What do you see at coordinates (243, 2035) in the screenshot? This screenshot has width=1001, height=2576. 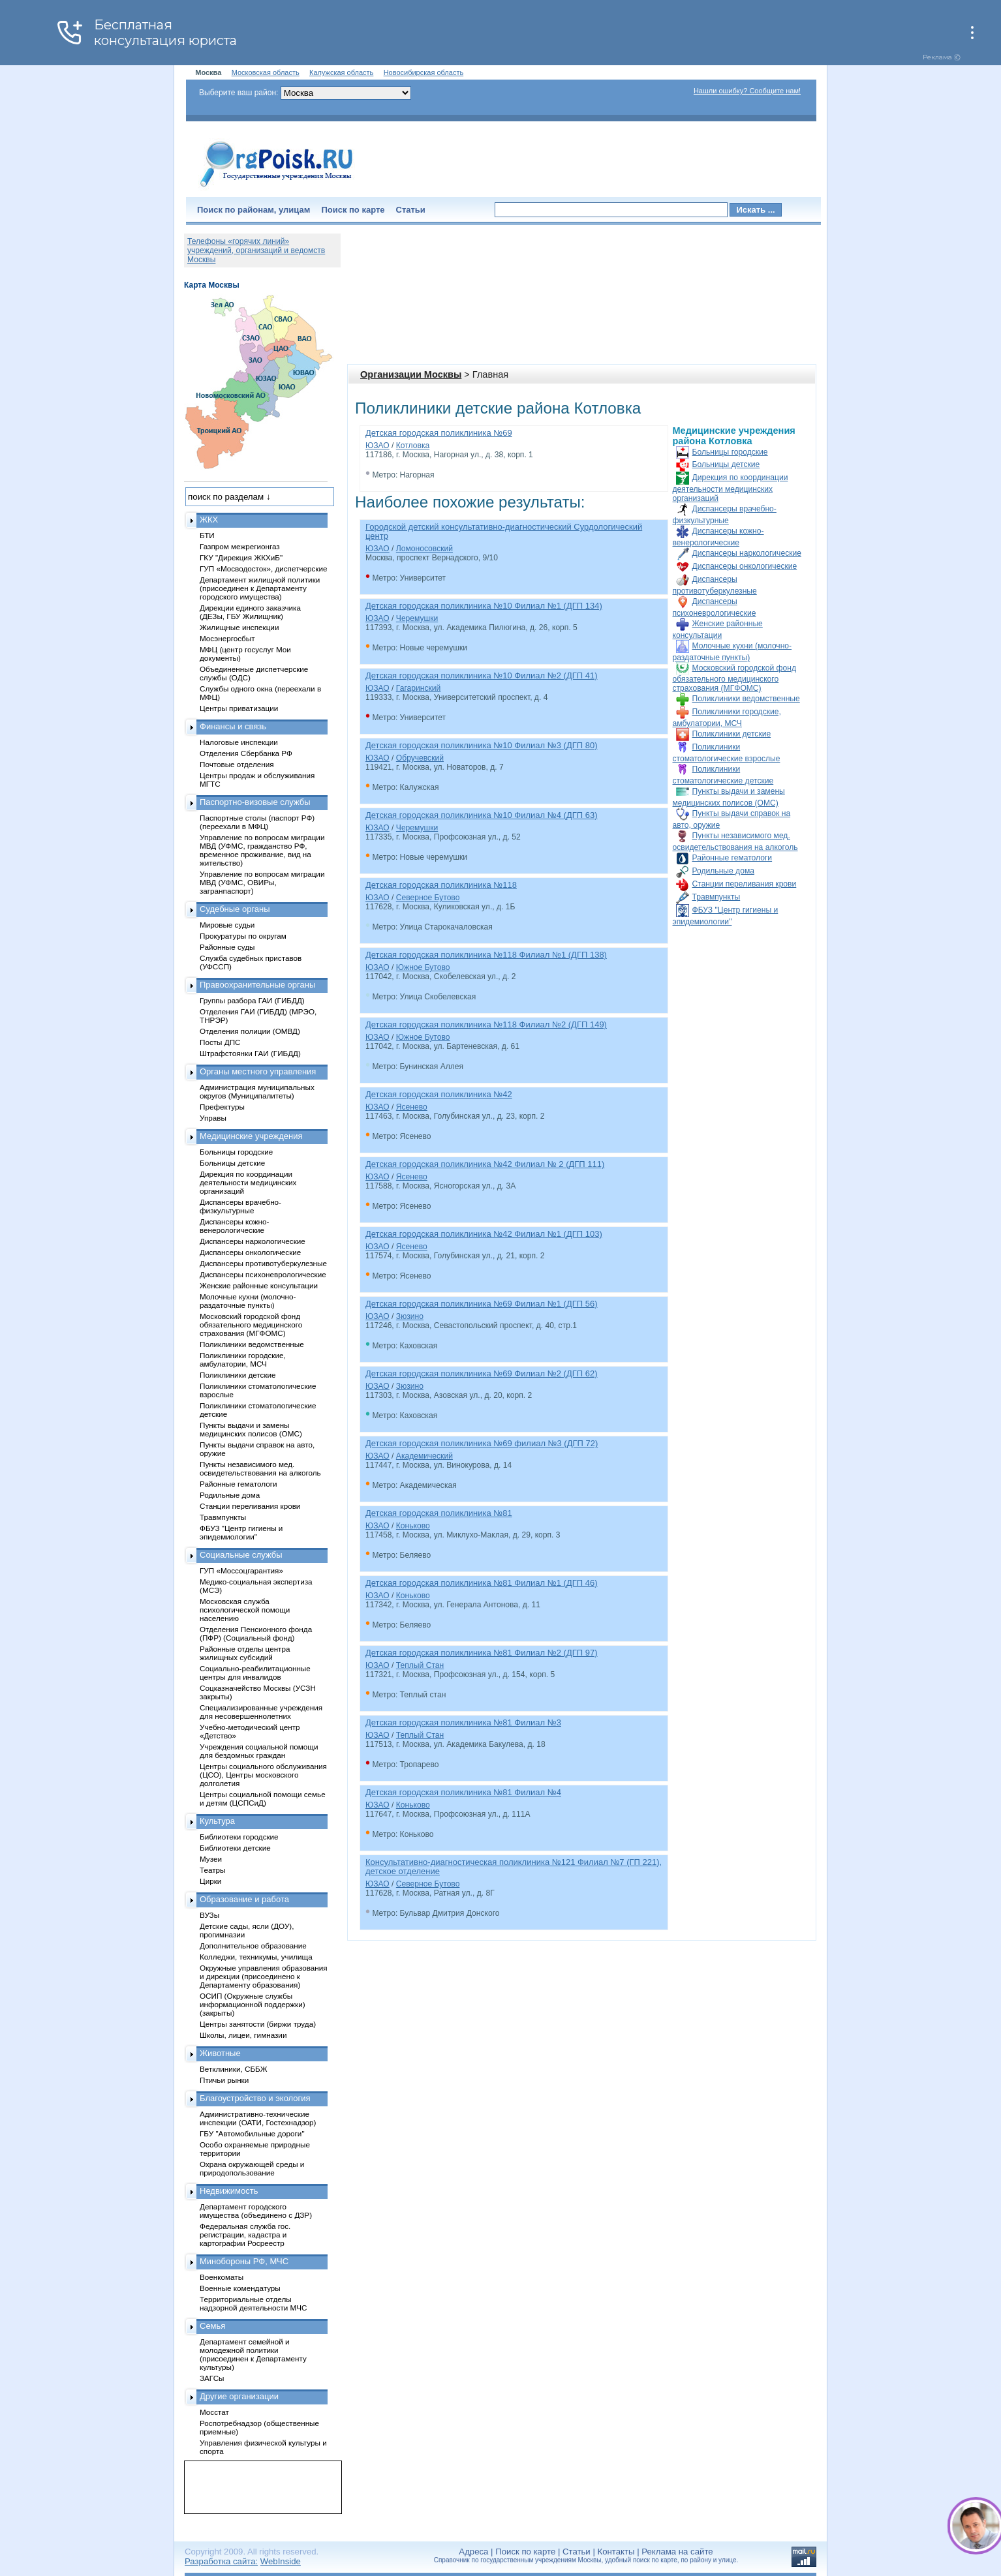 I see `Школы, лицеи, гимназии` at bounding box center [243, 2035].